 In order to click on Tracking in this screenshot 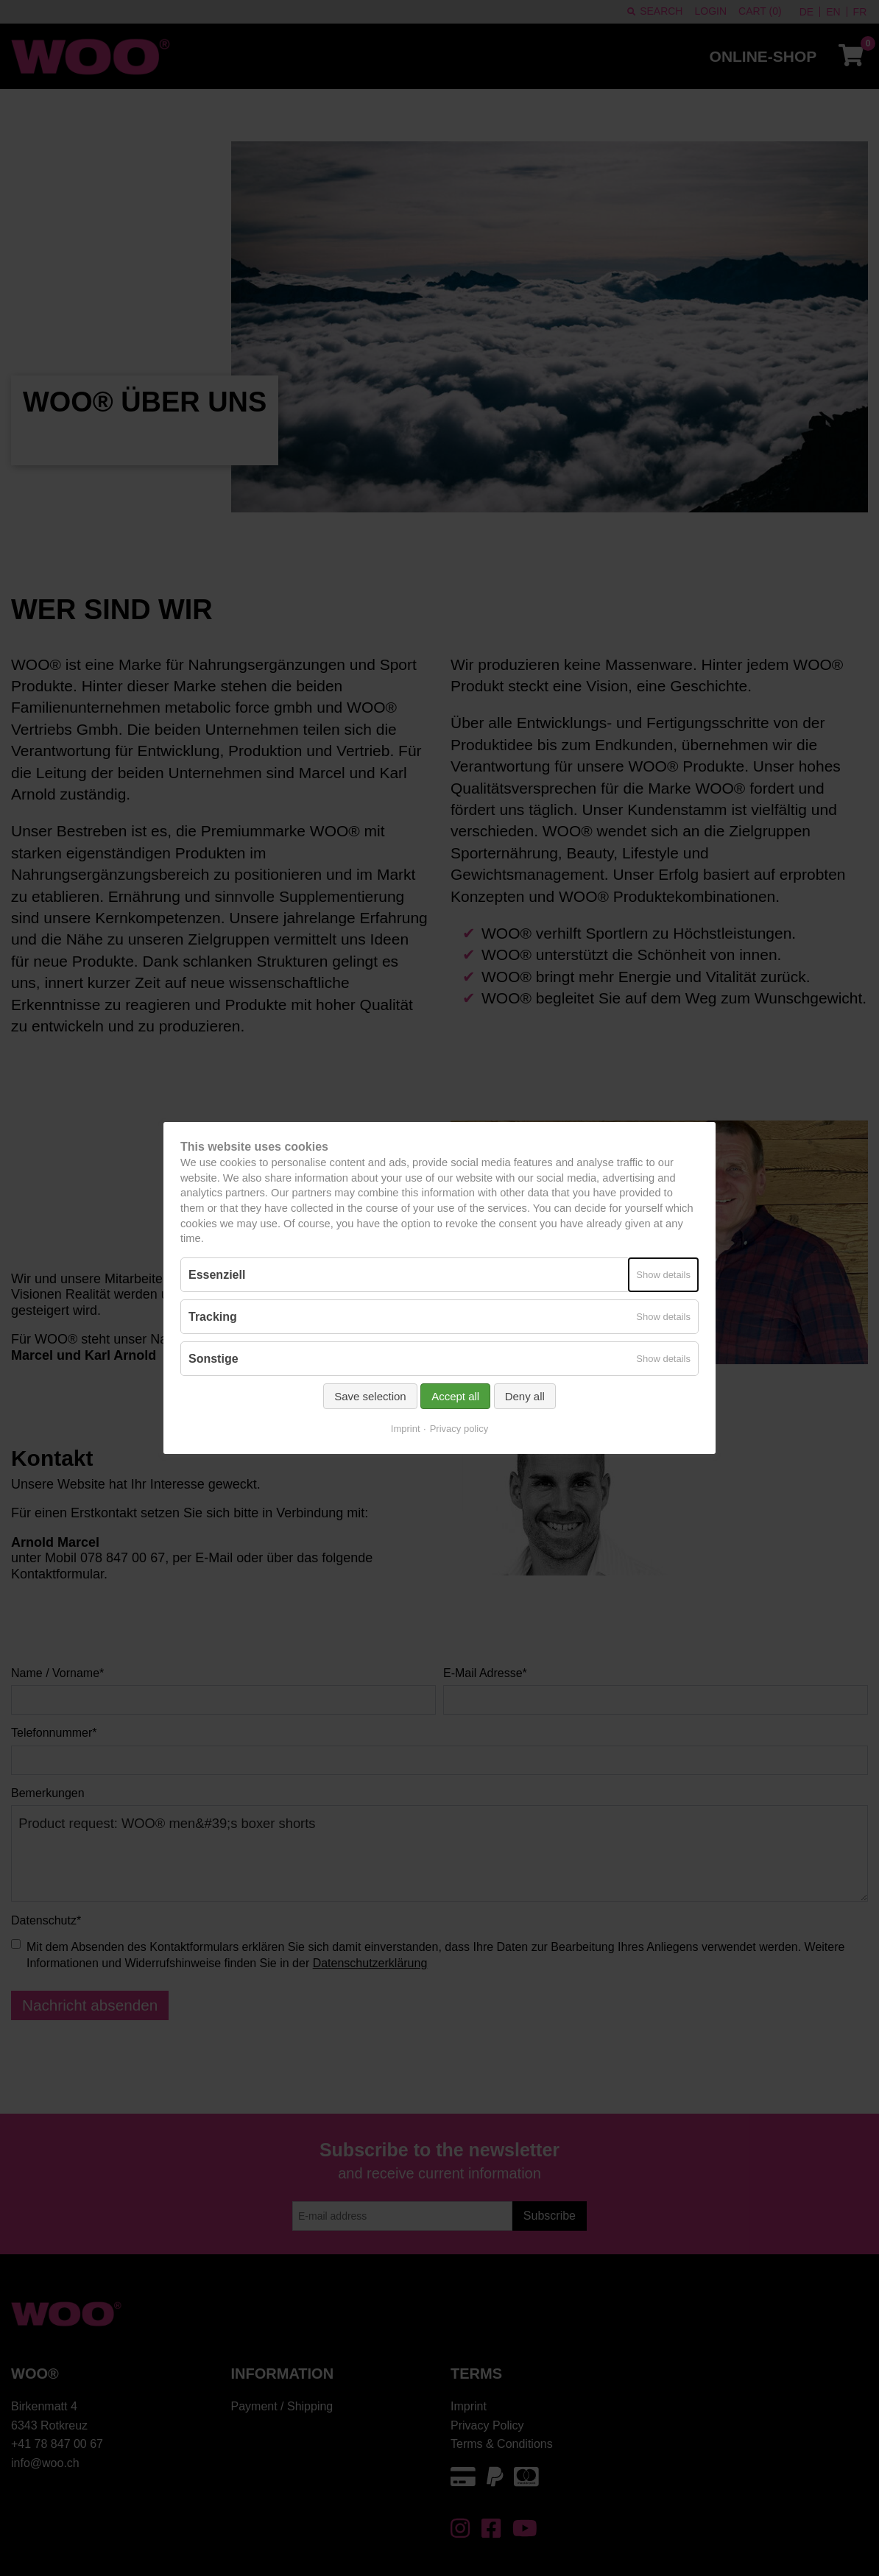, I will do `click(212, 1316)`.